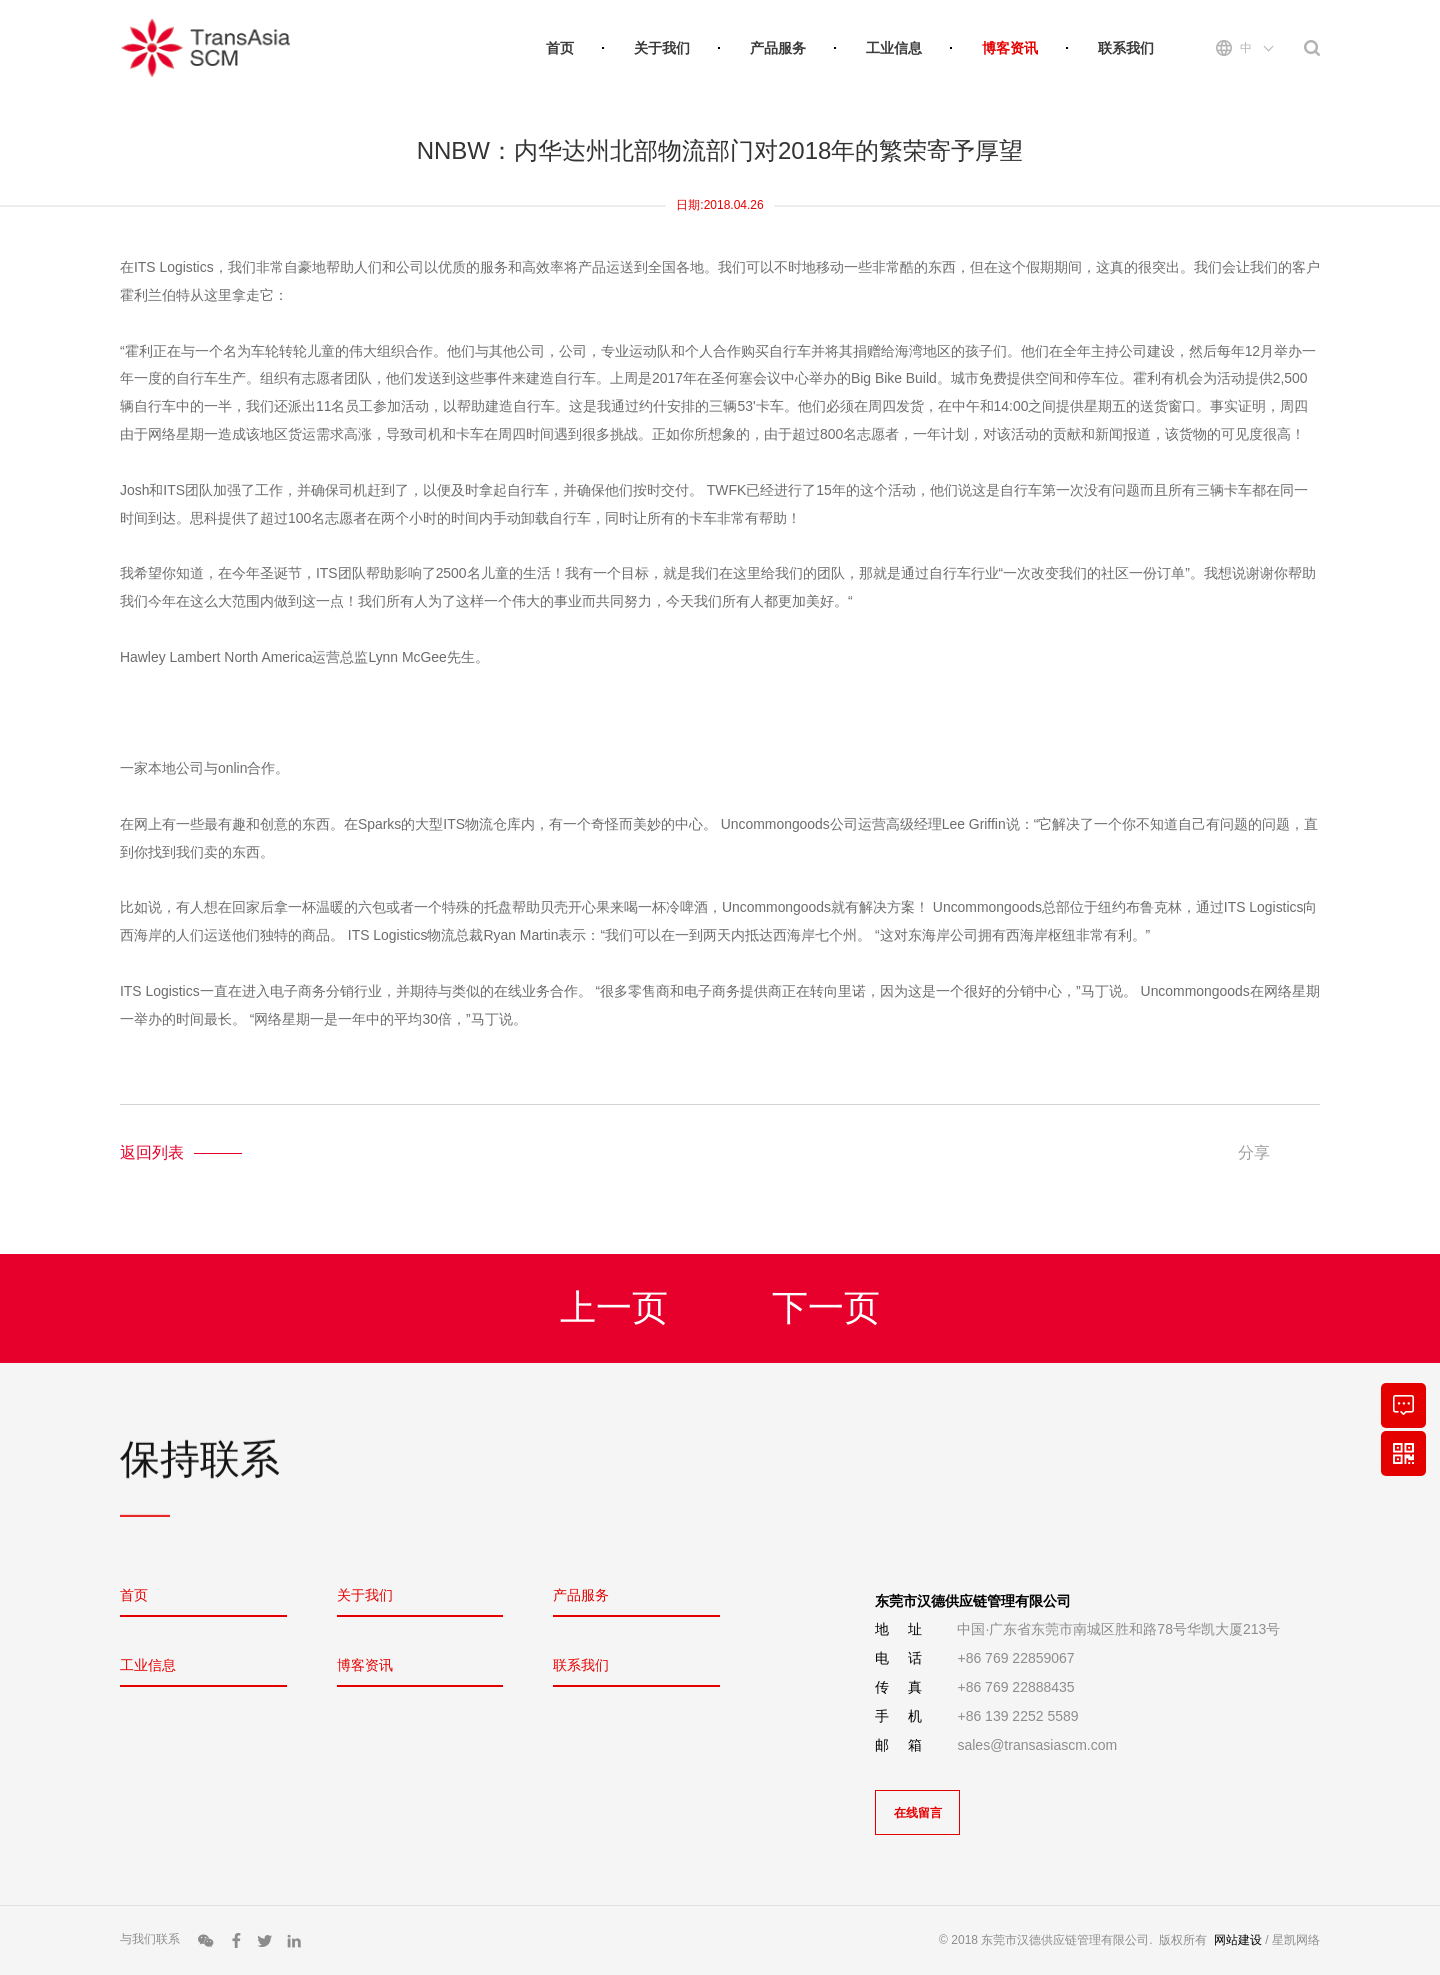 The height and width of the screenshot is (1975, 1440). I want to click on 返回列表, so click(152, 1152).